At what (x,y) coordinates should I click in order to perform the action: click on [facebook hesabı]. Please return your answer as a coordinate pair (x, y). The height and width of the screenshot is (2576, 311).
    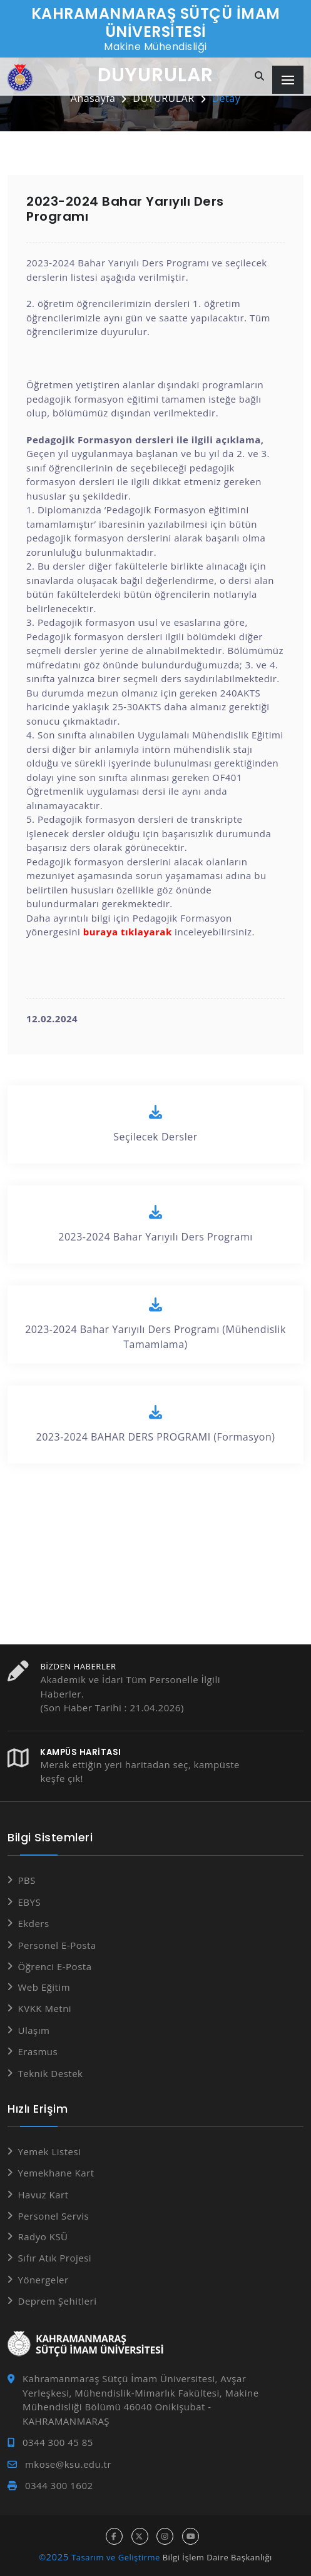
    Looking at the image, I should click on (114, 2536).